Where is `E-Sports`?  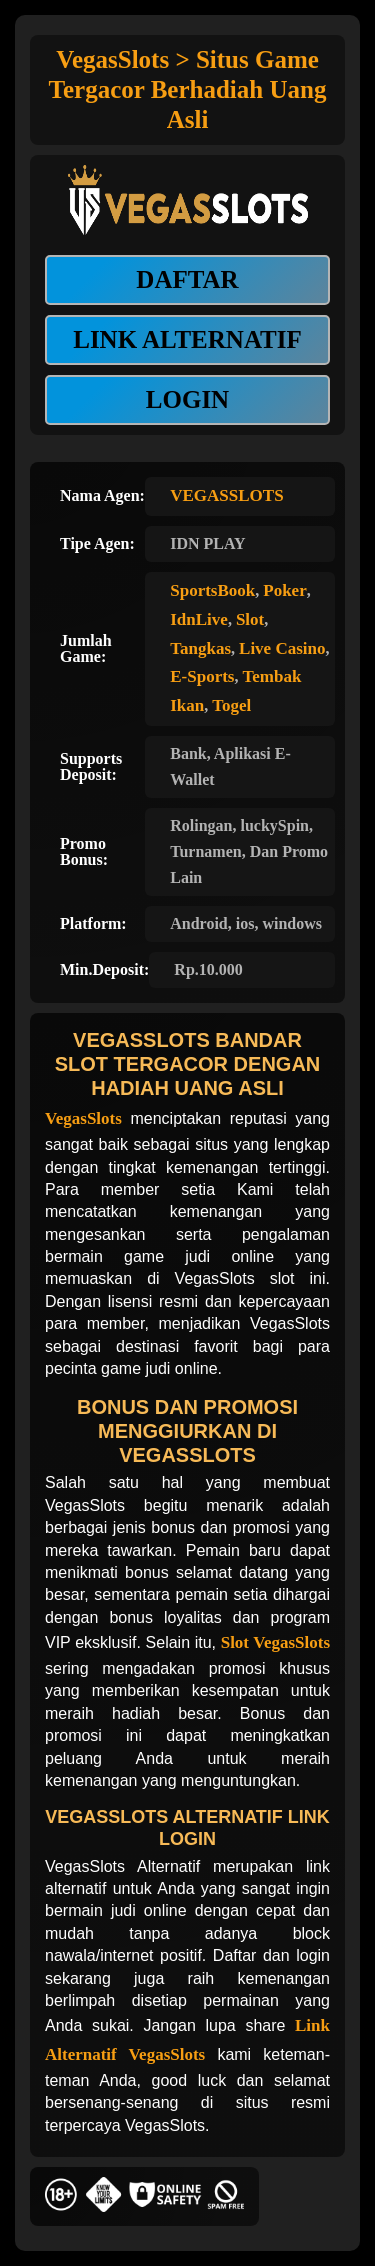 E-Sports is located at coordinates (202, 676).